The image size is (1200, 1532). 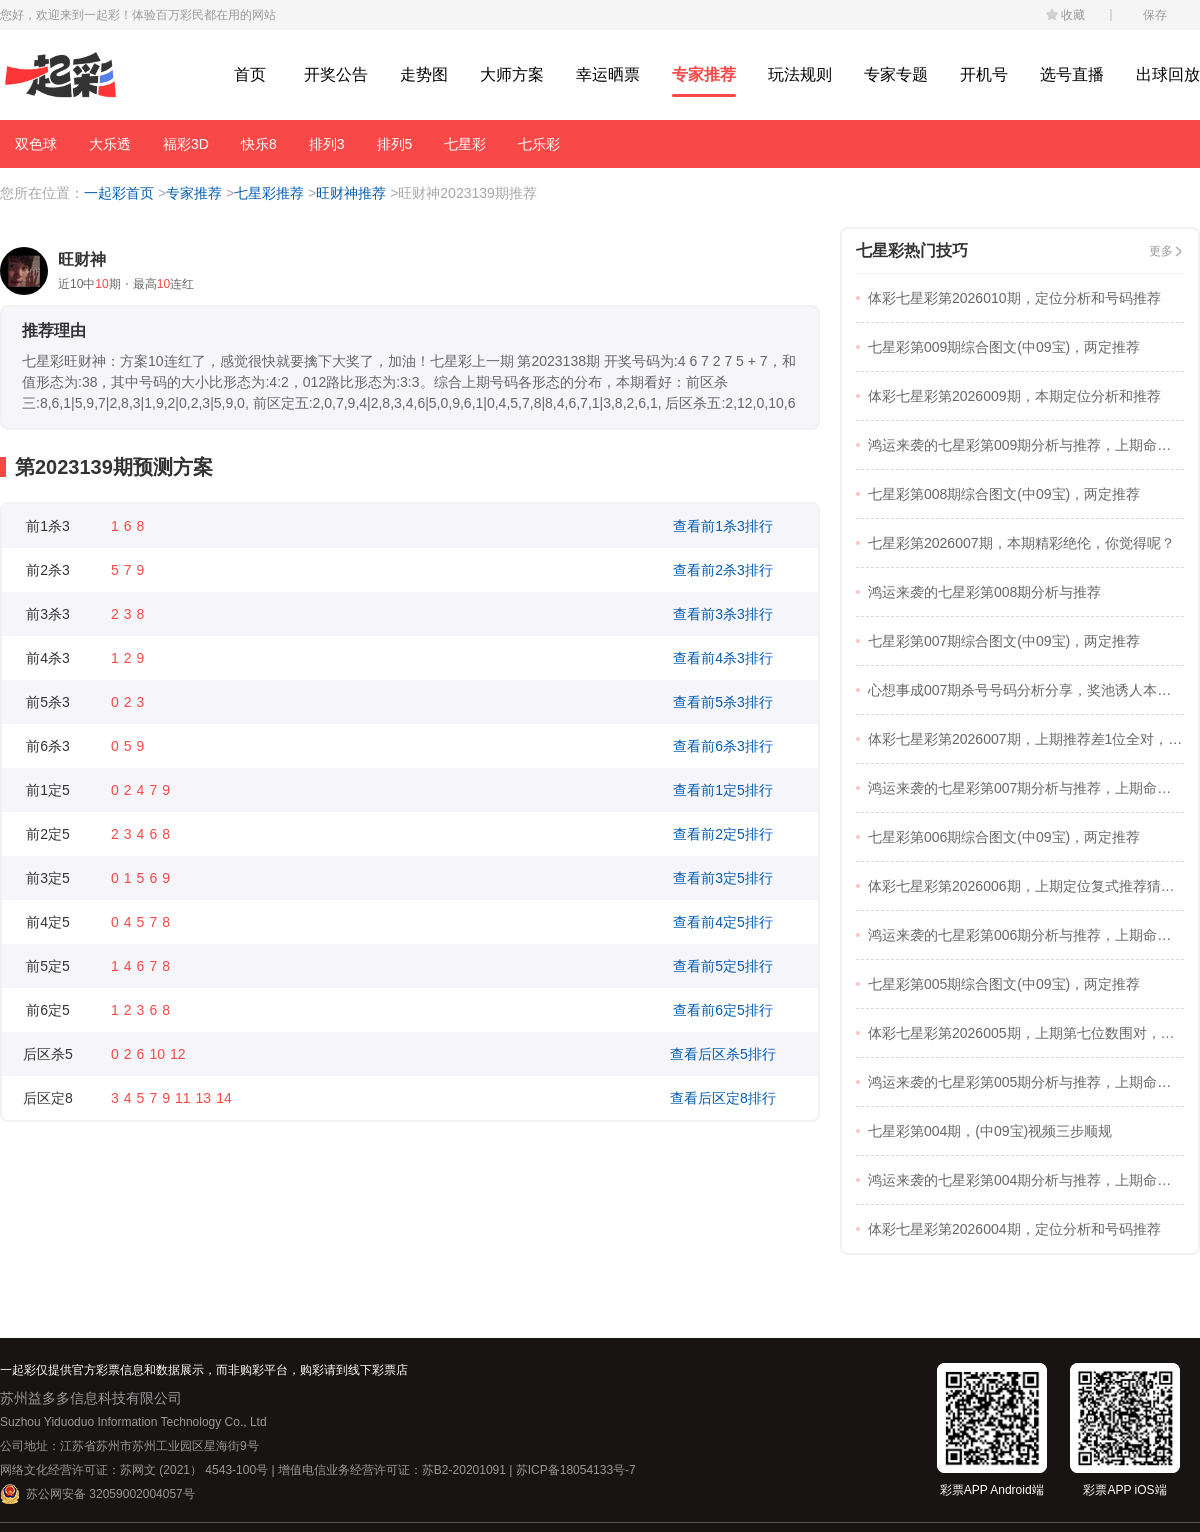 I want to click on 查看前4杀3排行, so click(x=723, y=658).